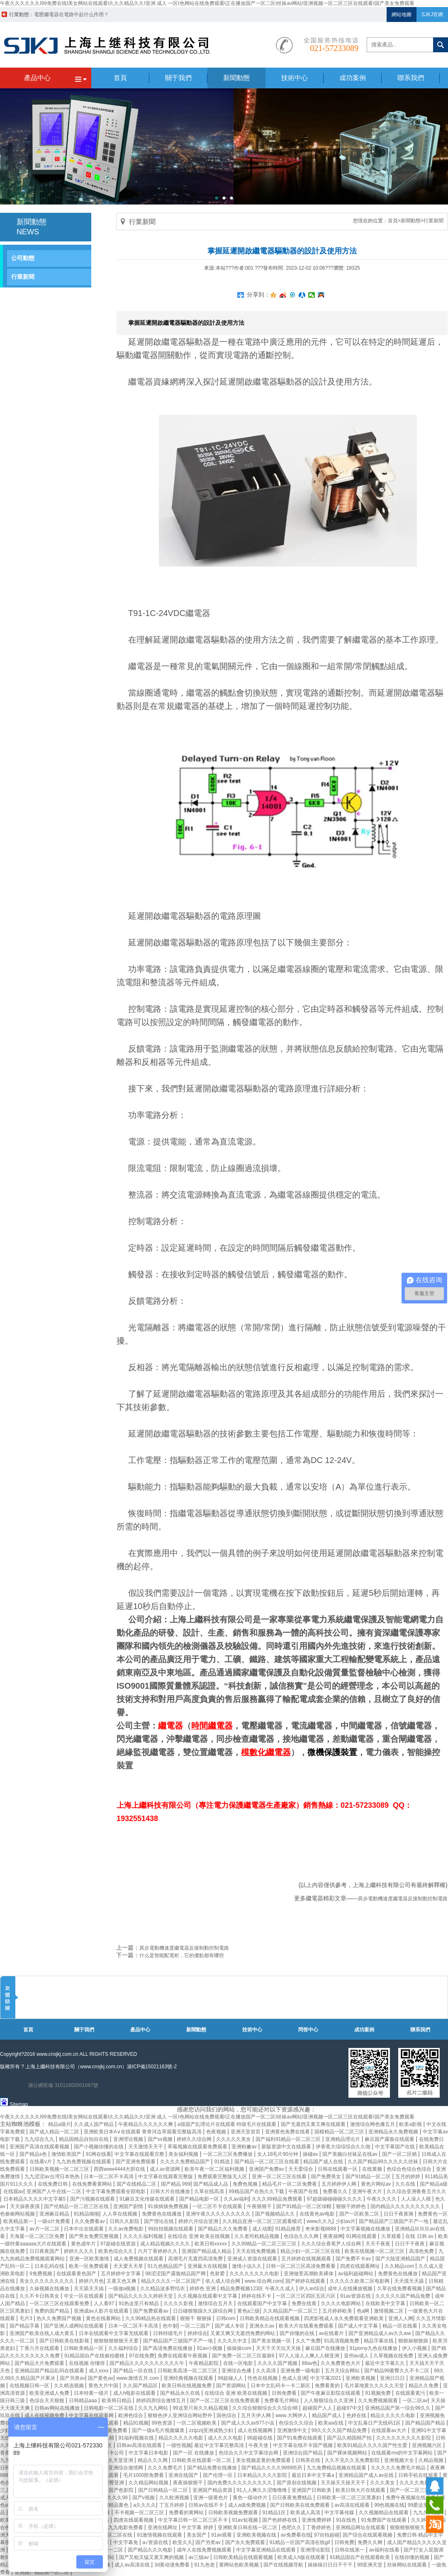  I want to click on 五月婷婷中文字幕, so click(121, 2274).